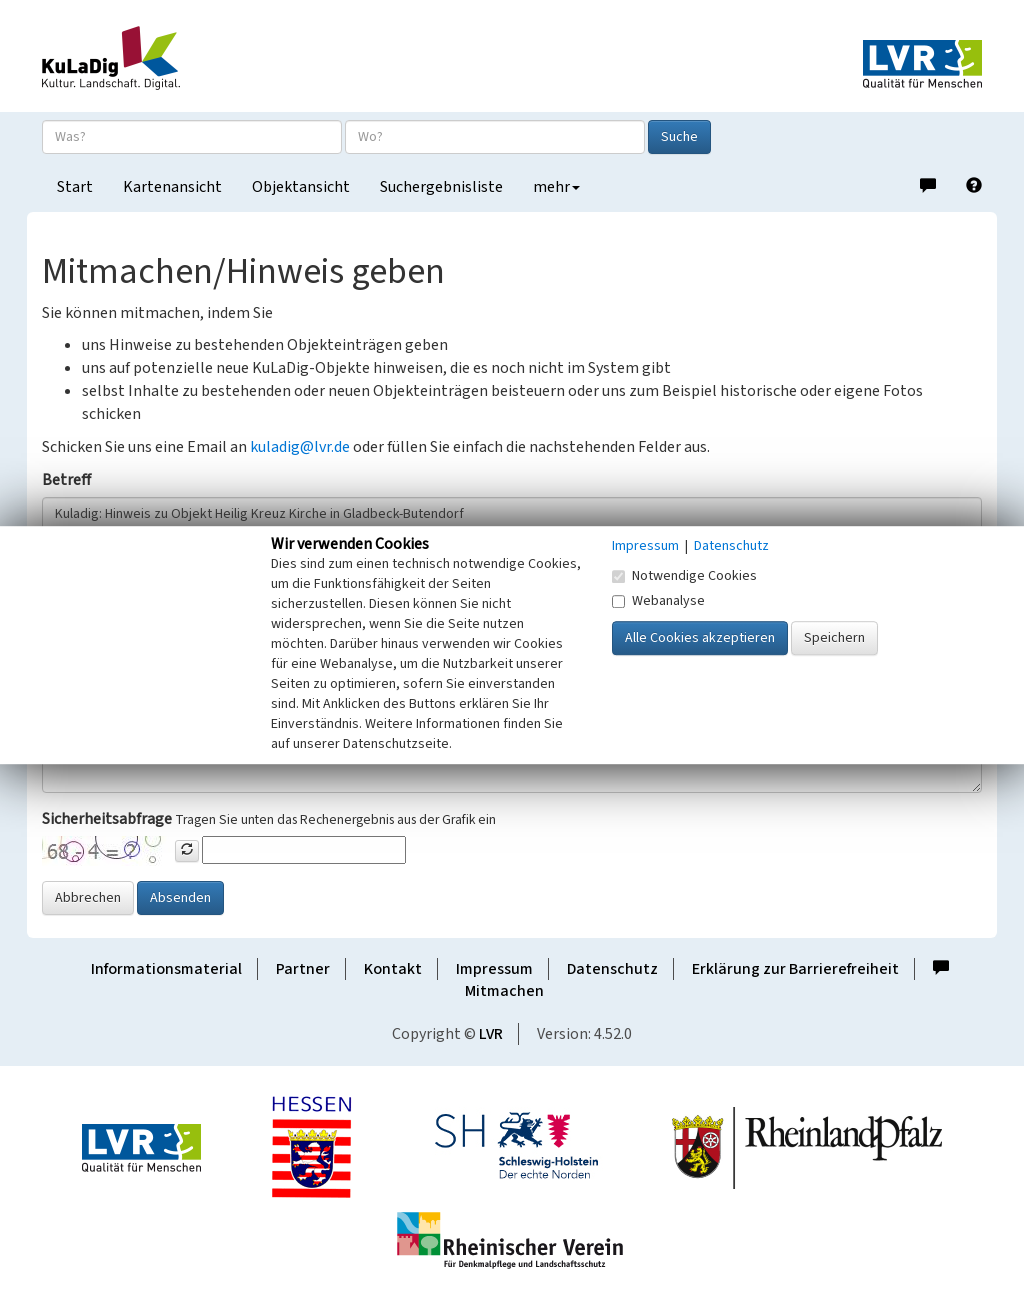  What do you see at coordinates (172, 187) in the screenshot?
I see `Kartenansicht` at bounding box center [172, 187].